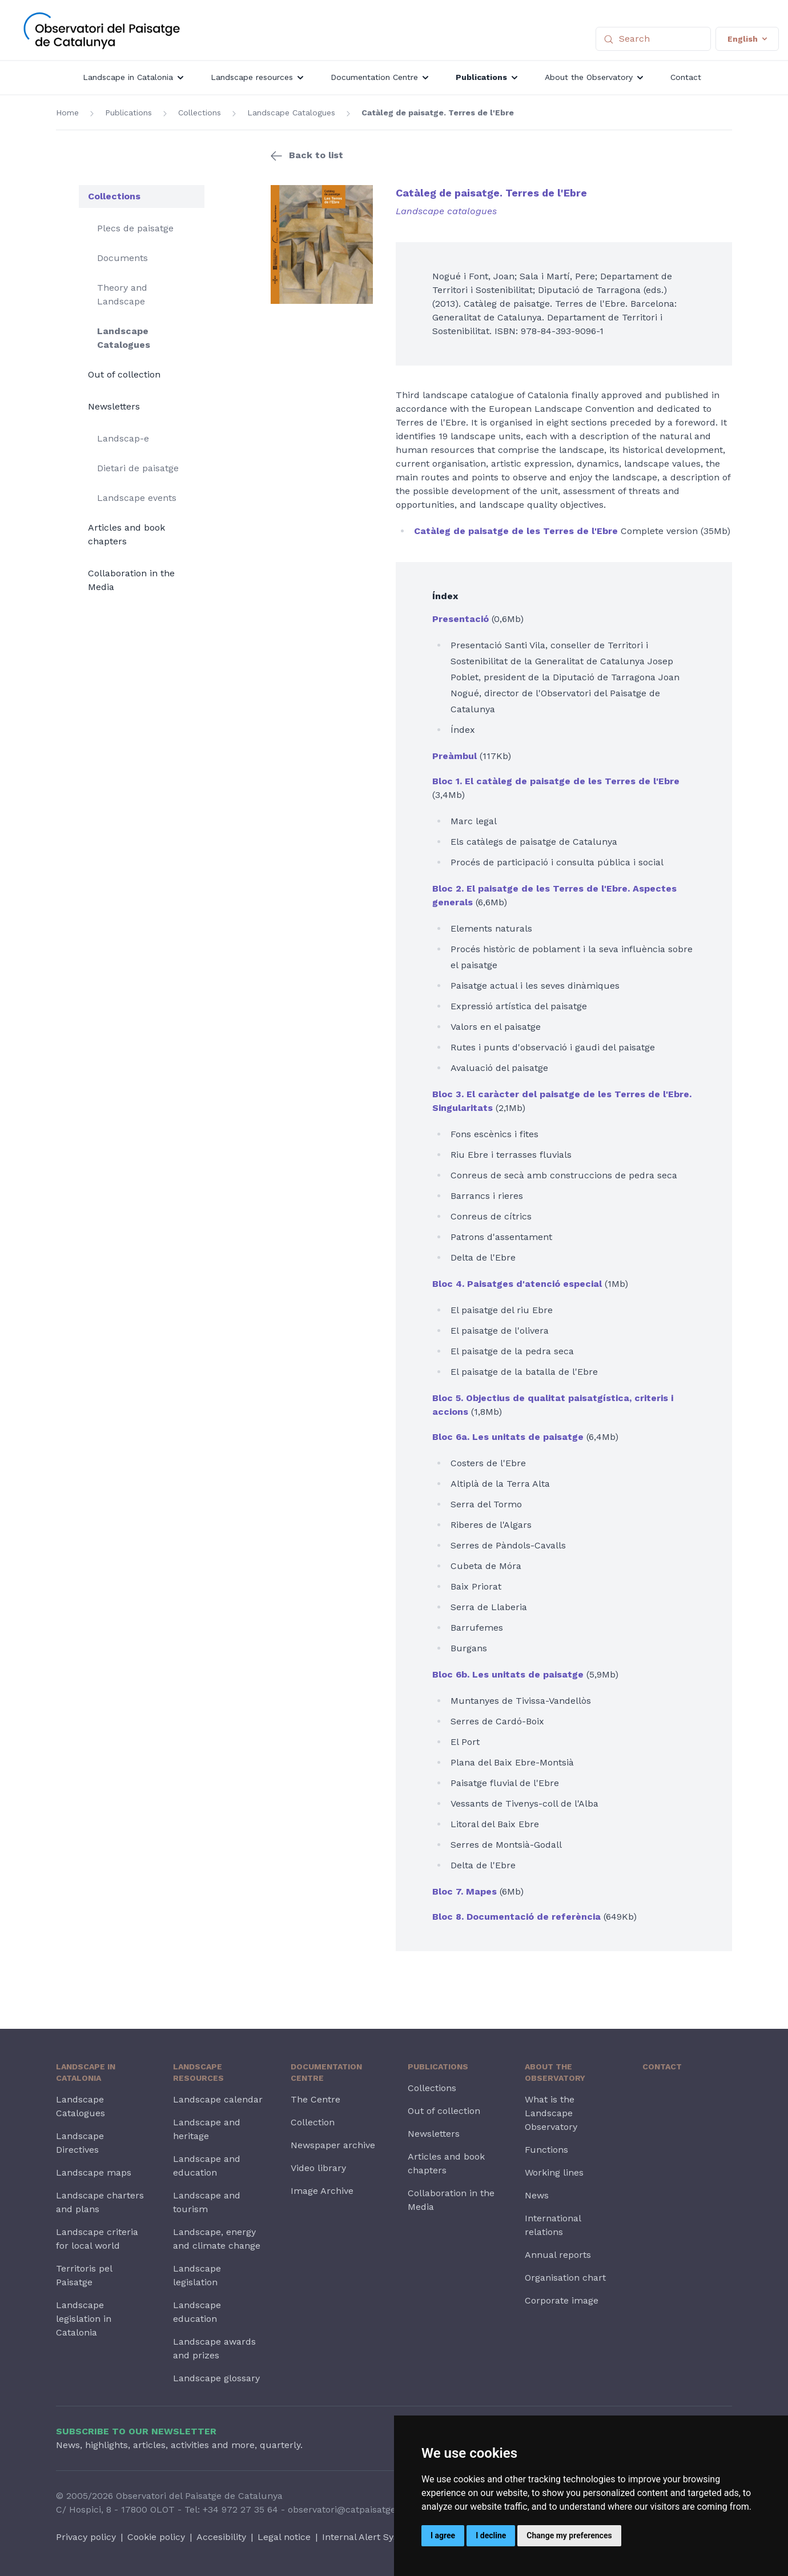 The width and height of the screenshot is (788, 2576). I want to click on Landscape calendar, so click(218, 2099).